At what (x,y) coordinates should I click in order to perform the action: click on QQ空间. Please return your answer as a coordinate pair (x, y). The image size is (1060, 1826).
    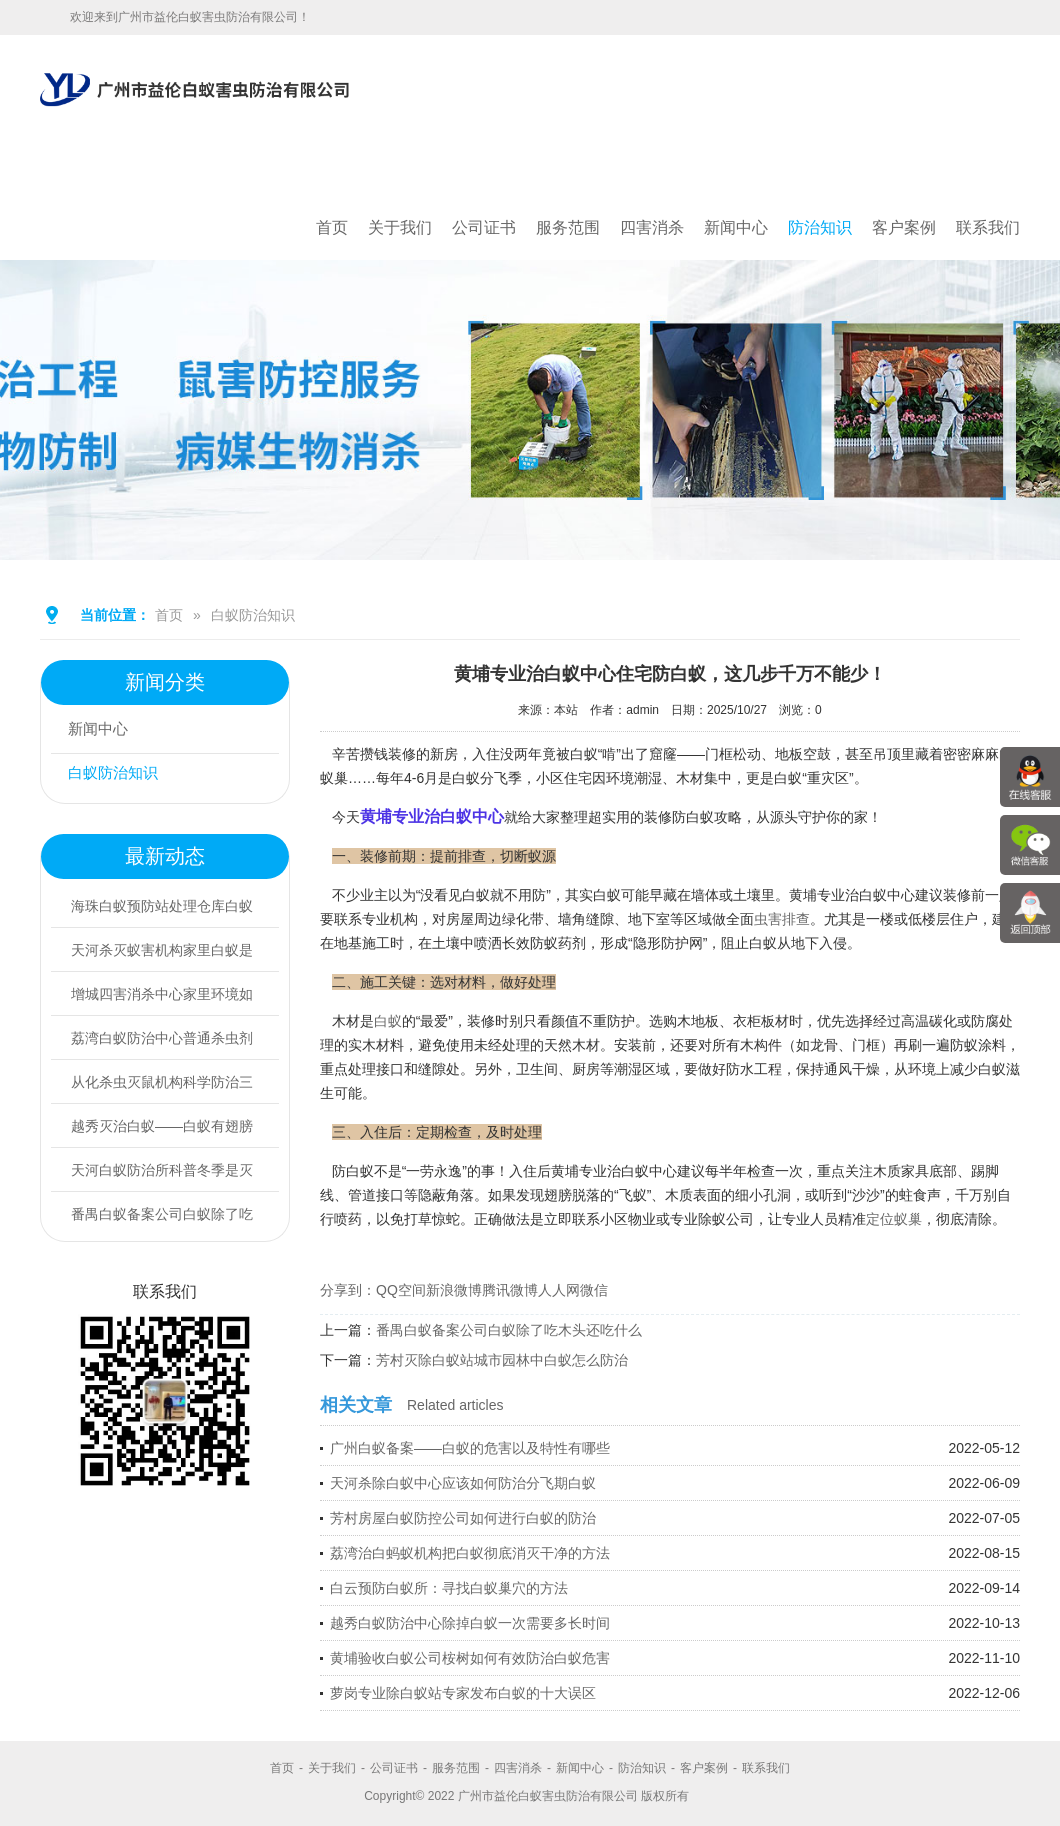
    Looking at the image, I should click on (401, 1290).